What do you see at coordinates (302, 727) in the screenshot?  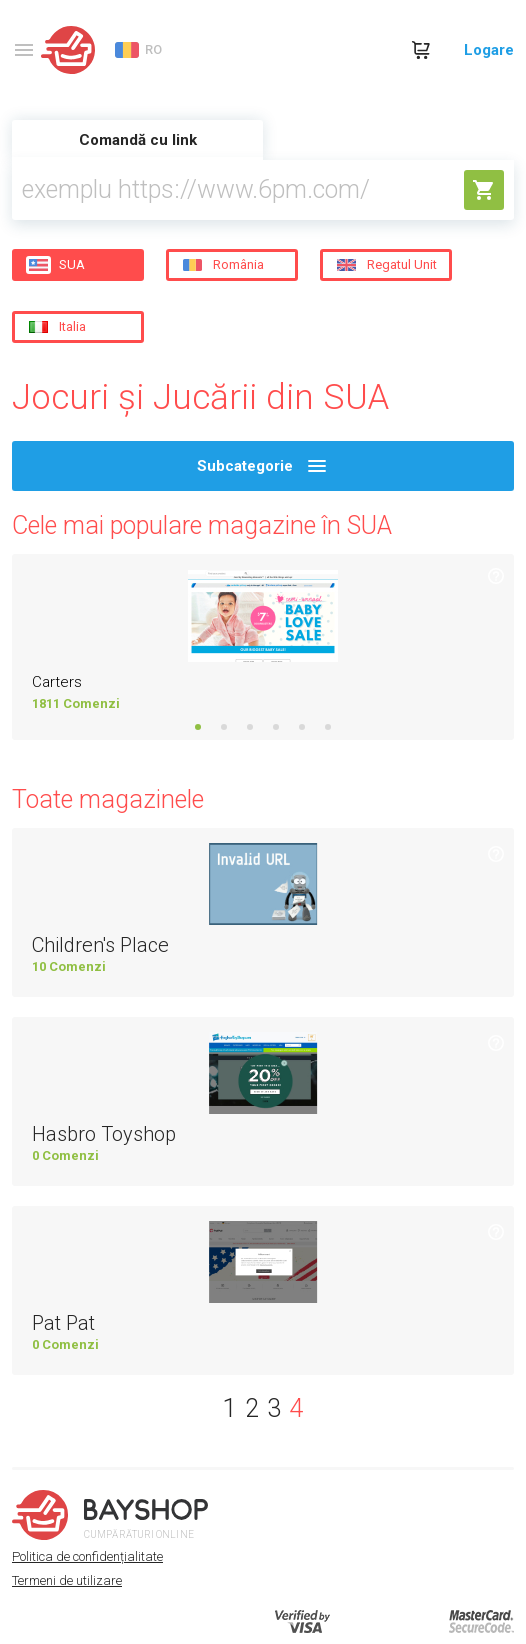 I see `5 [tab]` at bounding box center [302, 727].